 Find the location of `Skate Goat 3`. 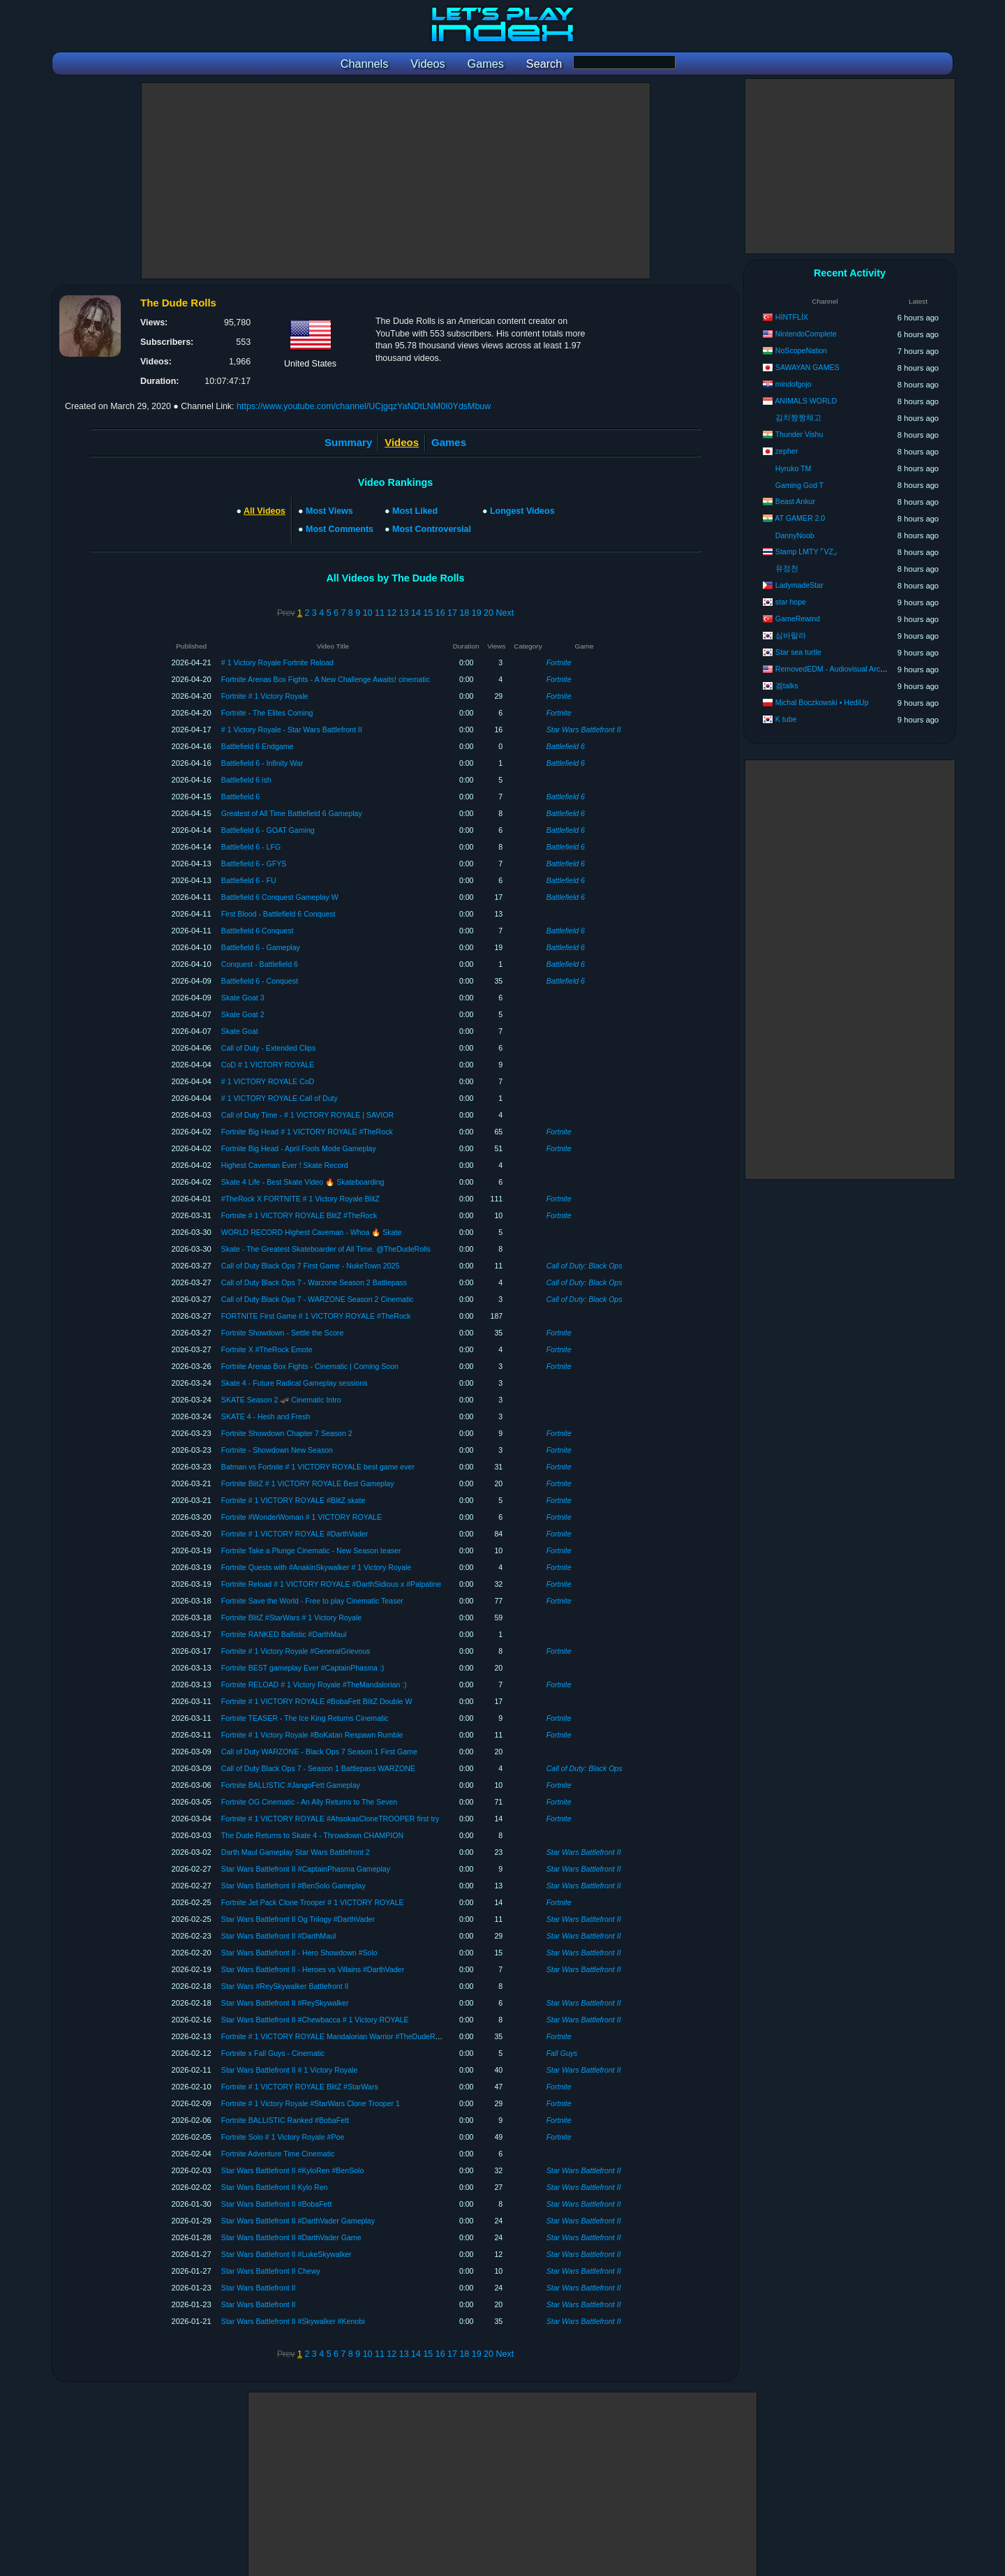

Skate Goat 3 is located at coordinates (243, 997).